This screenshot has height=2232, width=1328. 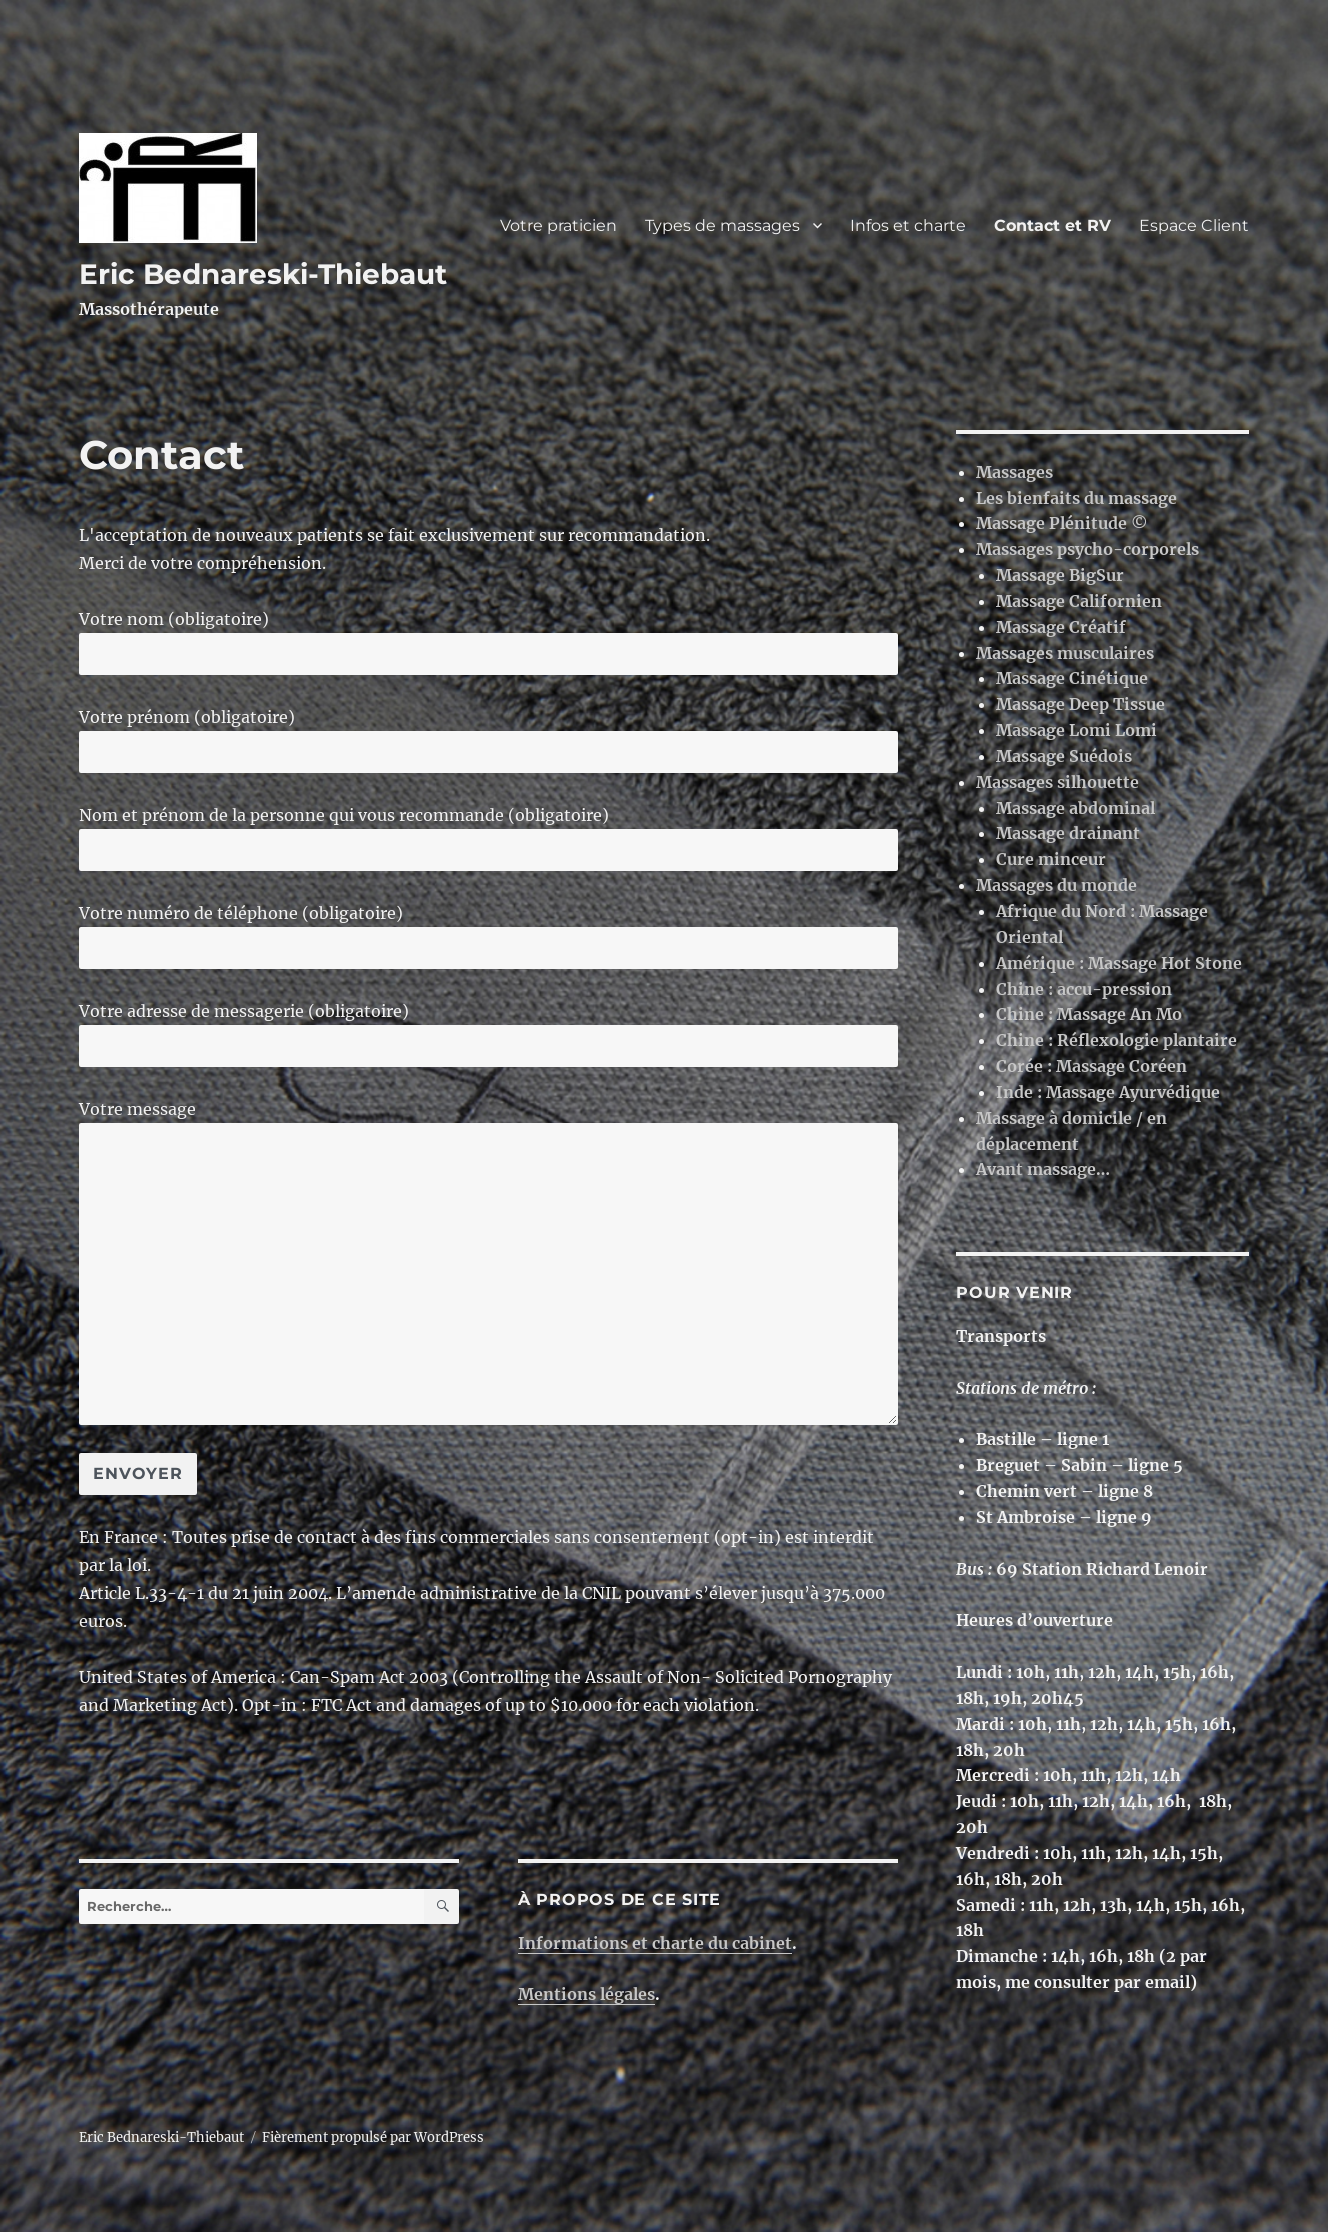 I want to click on Massage Lomi Lomi, so click(x=1076, y=730).